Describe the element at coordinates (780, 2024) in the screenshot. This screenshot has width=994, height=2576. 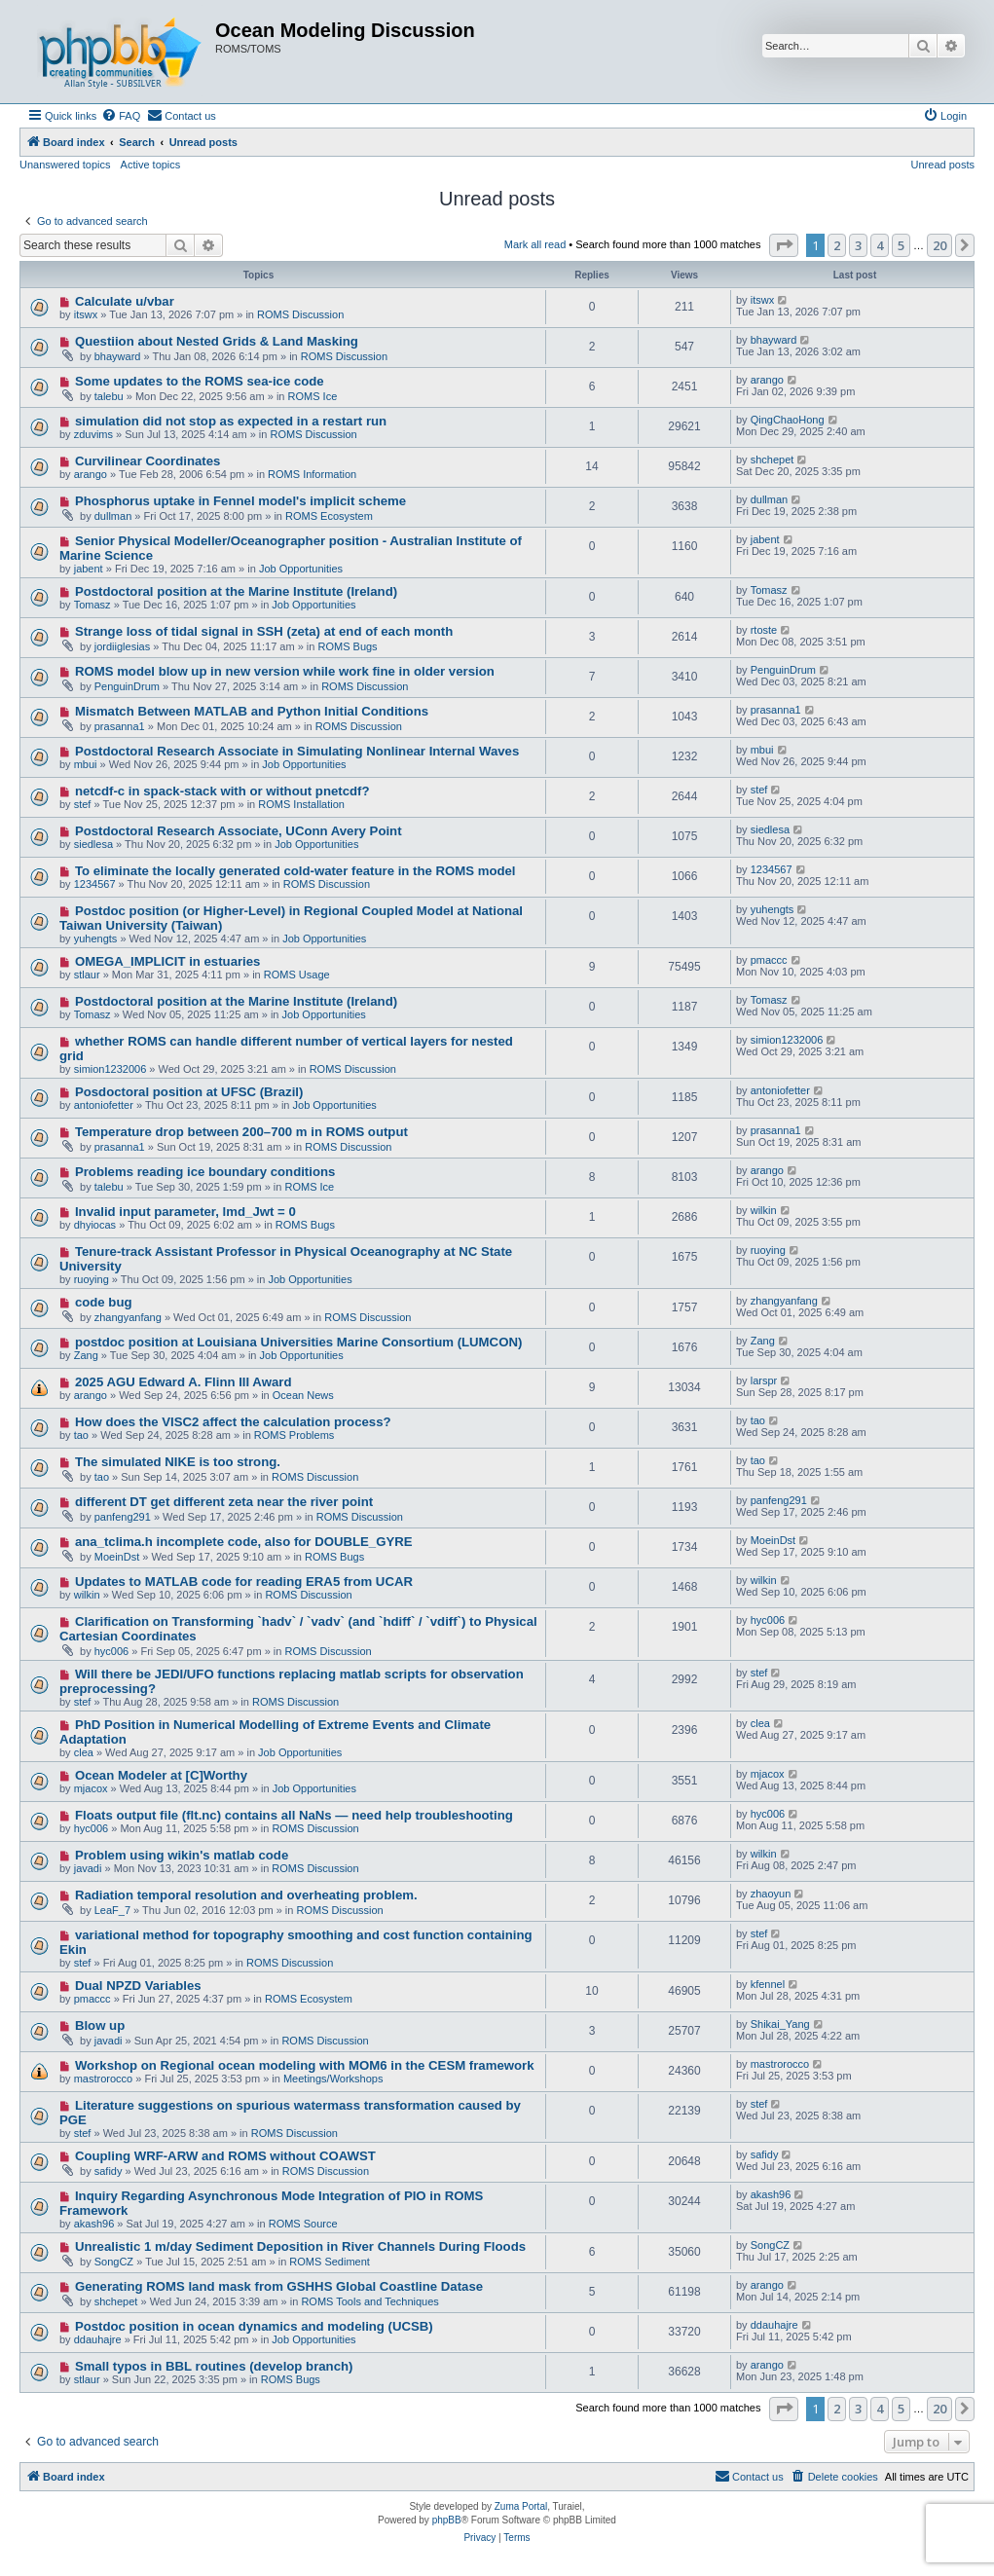
I see `Shikai_Yang` at that location.